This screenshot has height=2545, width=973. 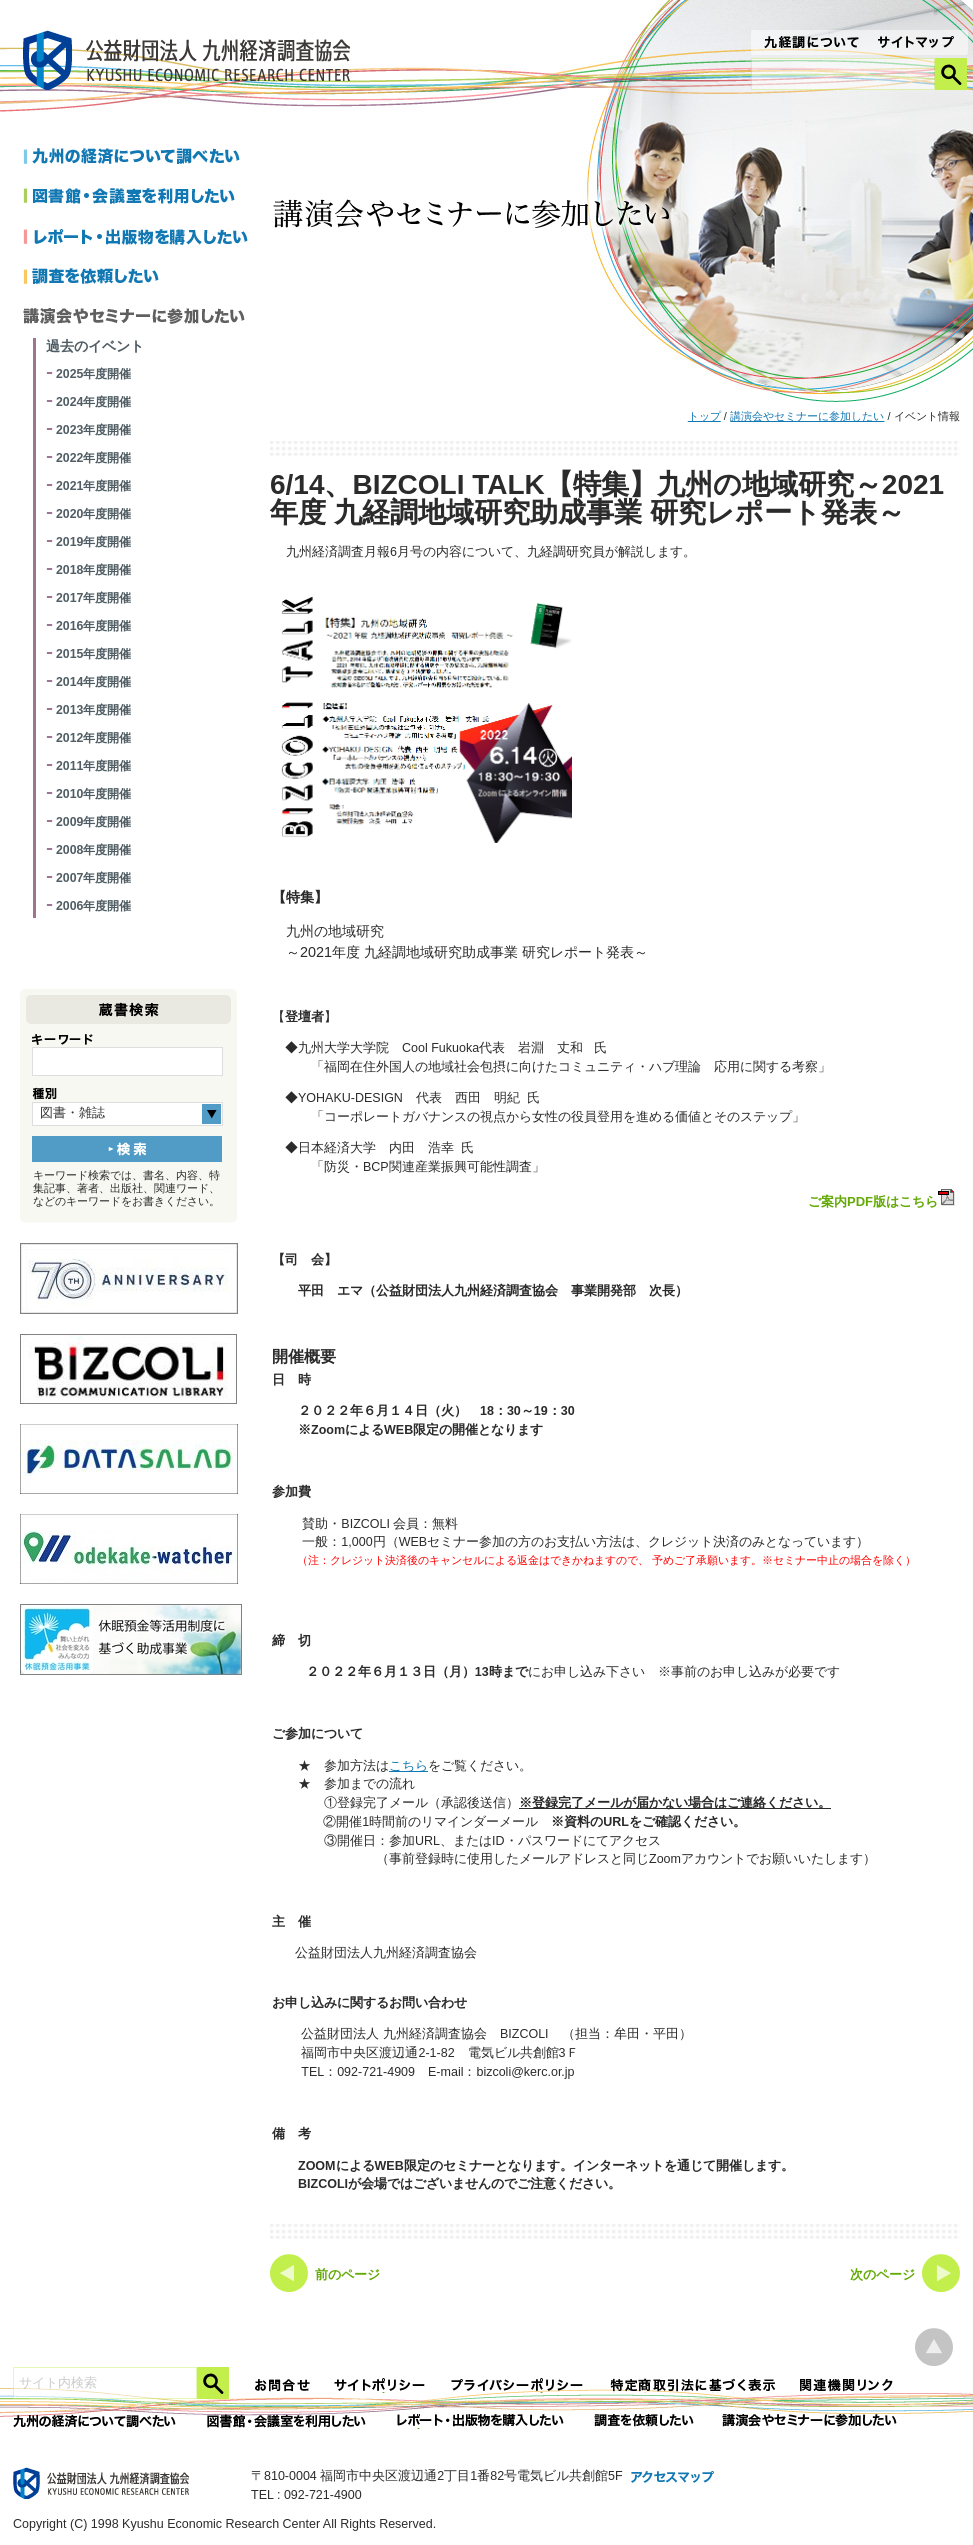 What do you see at coordinates (916, 44) in the screenshot?
I see `サイトマップ` at bounding box center [916, 44].